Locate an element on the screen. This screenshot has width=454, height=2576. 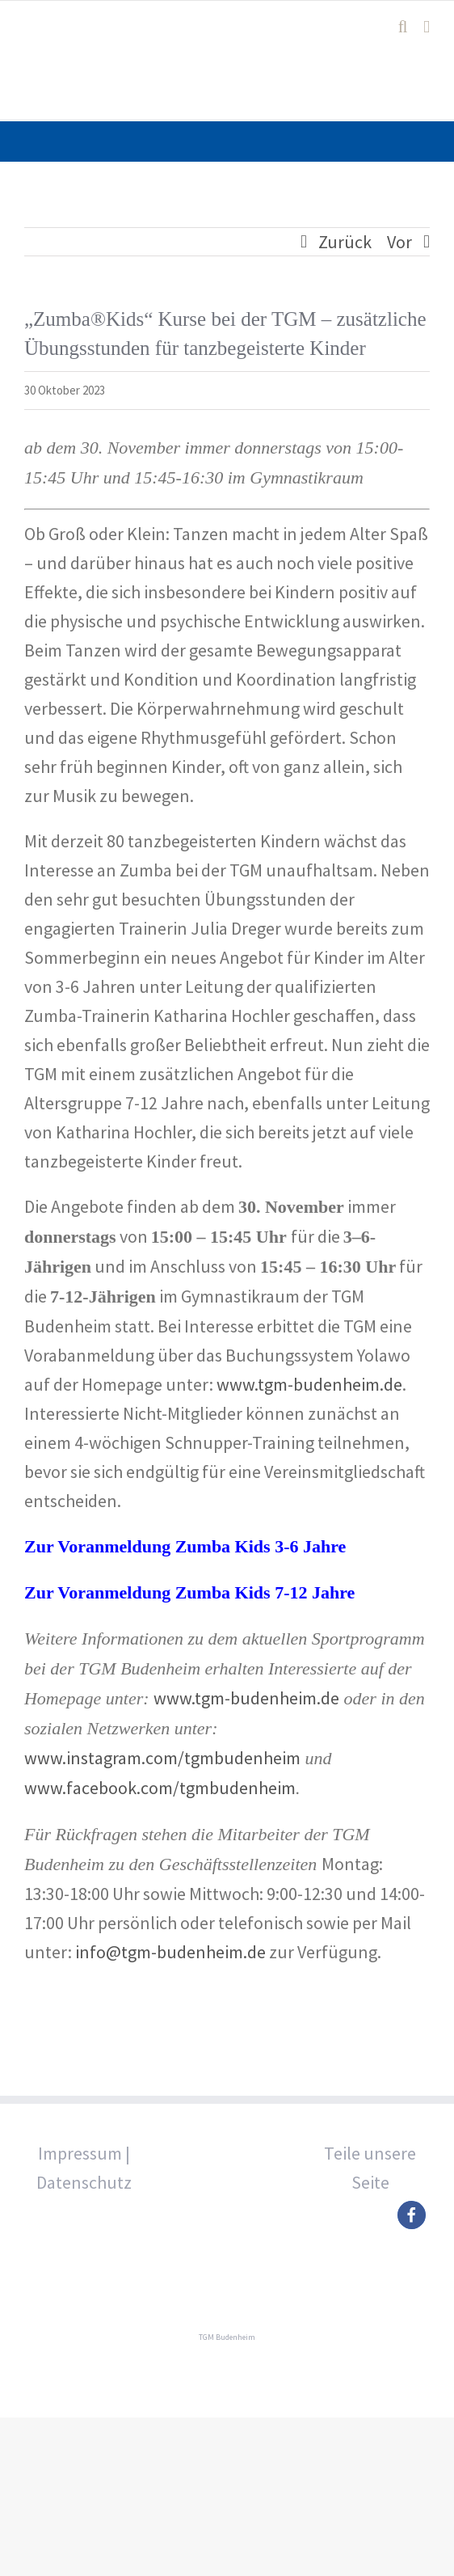
www.tgm-budenheim.de is located at coordinates (309, 1384).